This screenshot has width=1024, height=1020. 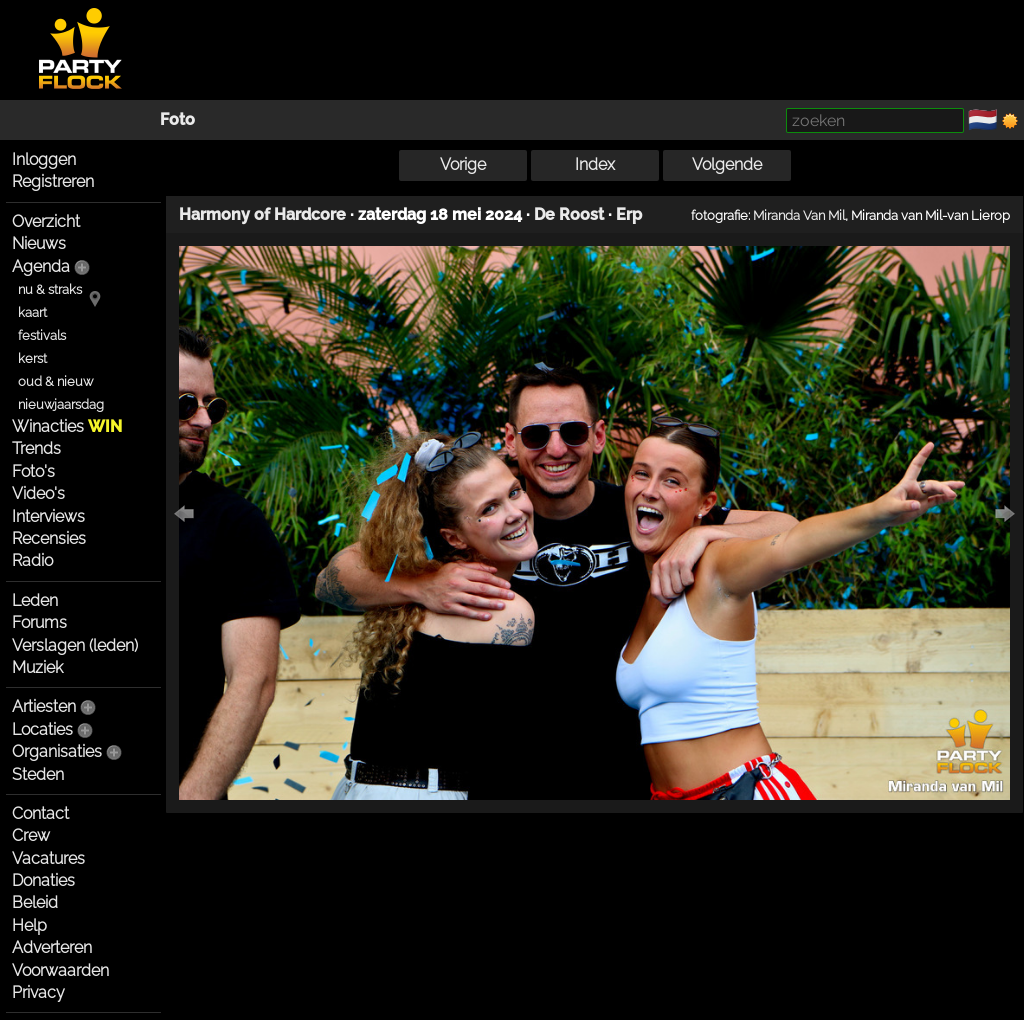 What do you see at coordinates (40, 813) in the screenshot?
I see `Contact` at bounding box center [40, 813].